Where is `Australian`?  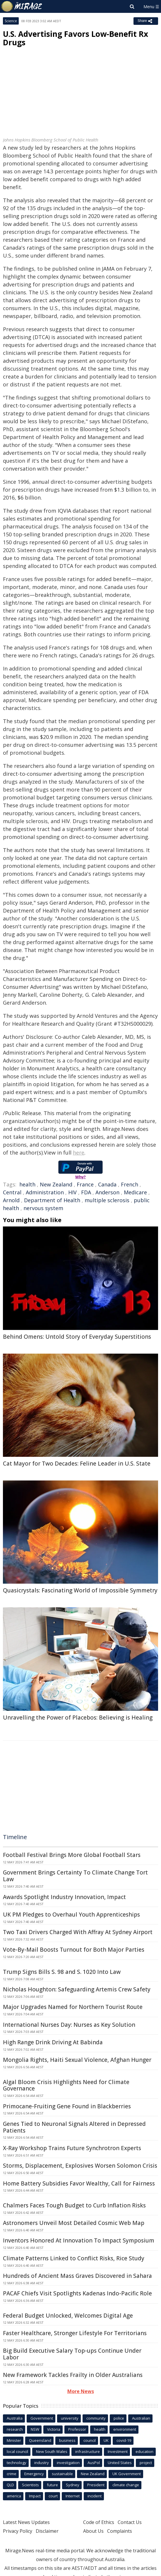 Australian is located at coordinates (141, 2418).